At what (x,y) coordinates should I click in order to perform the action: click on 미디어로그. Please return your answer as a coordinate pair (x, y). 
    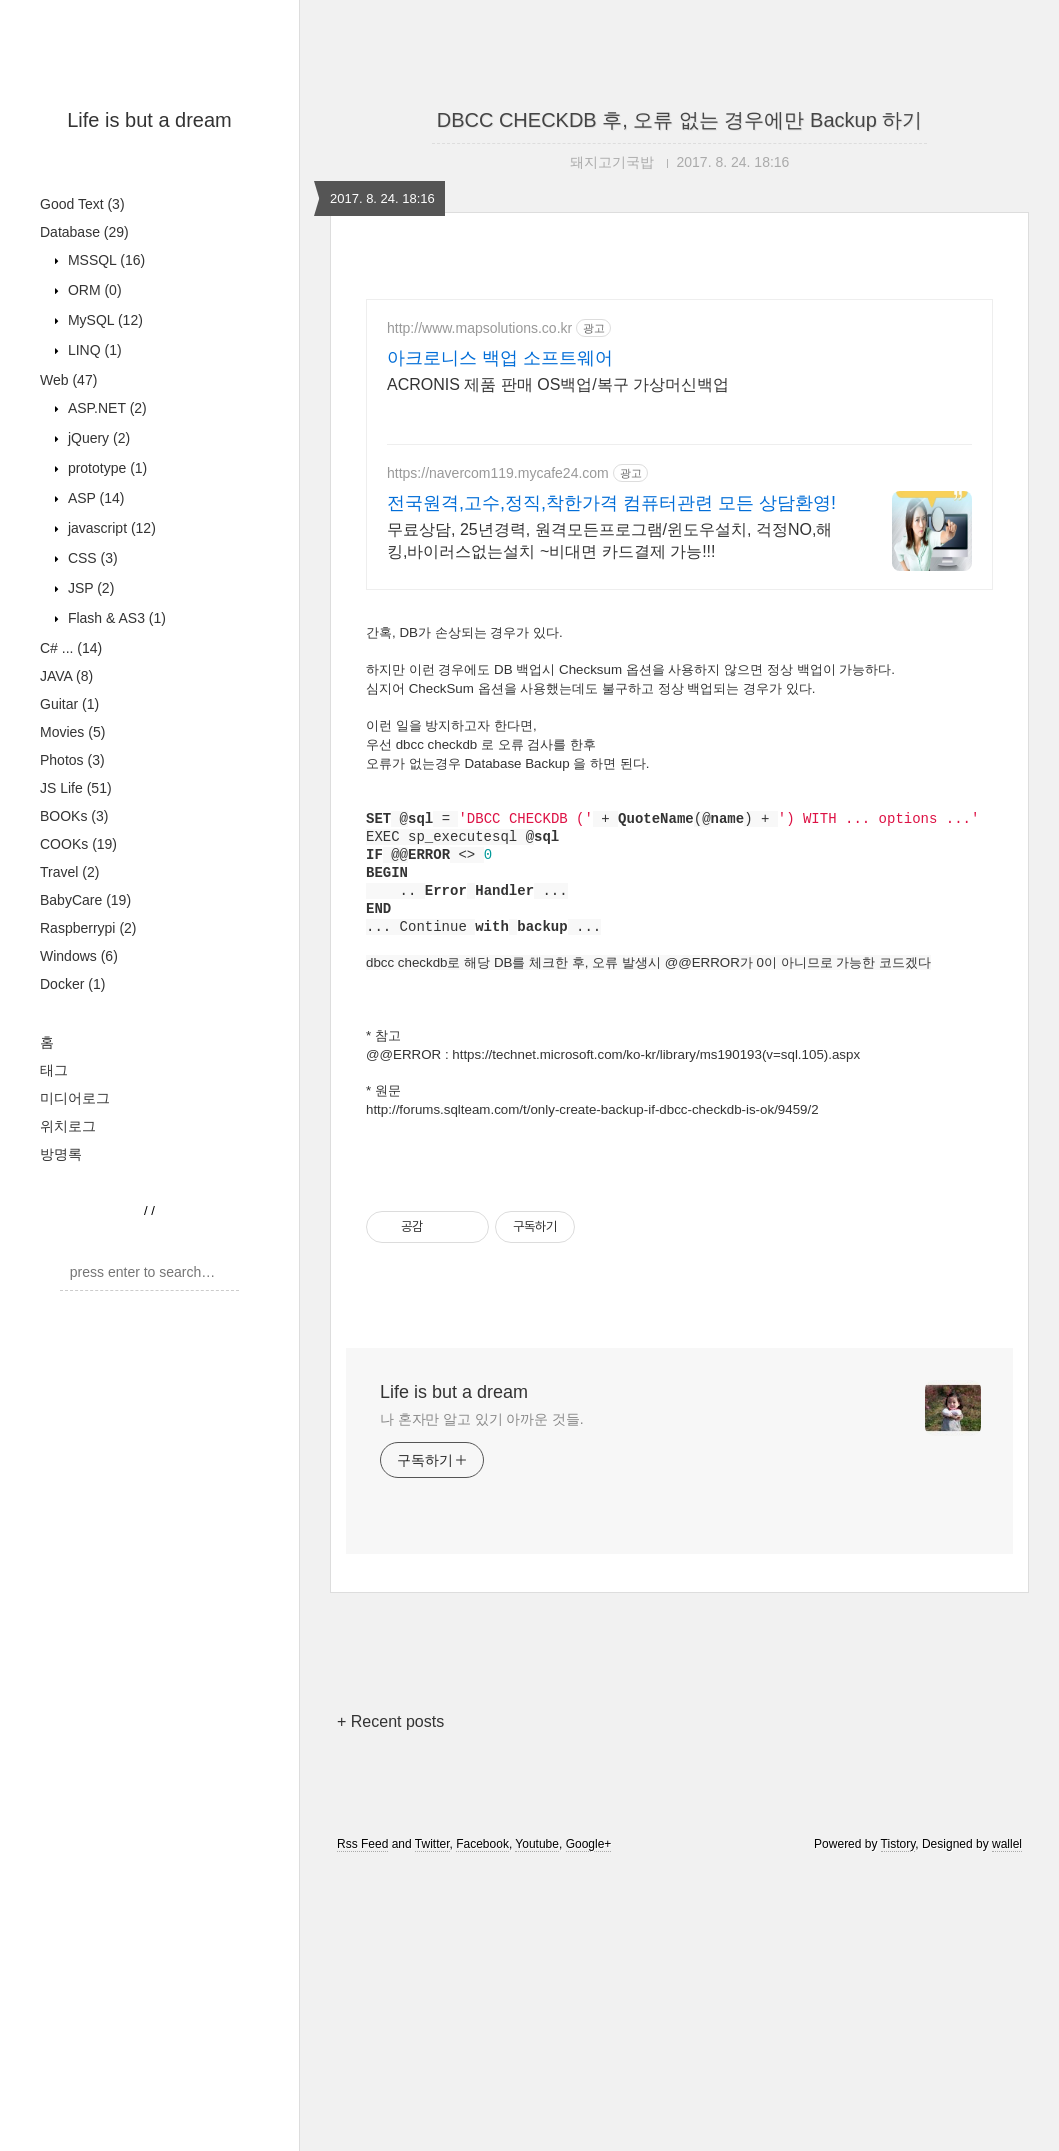
    Looking at the image, I should click on (75, 1348).